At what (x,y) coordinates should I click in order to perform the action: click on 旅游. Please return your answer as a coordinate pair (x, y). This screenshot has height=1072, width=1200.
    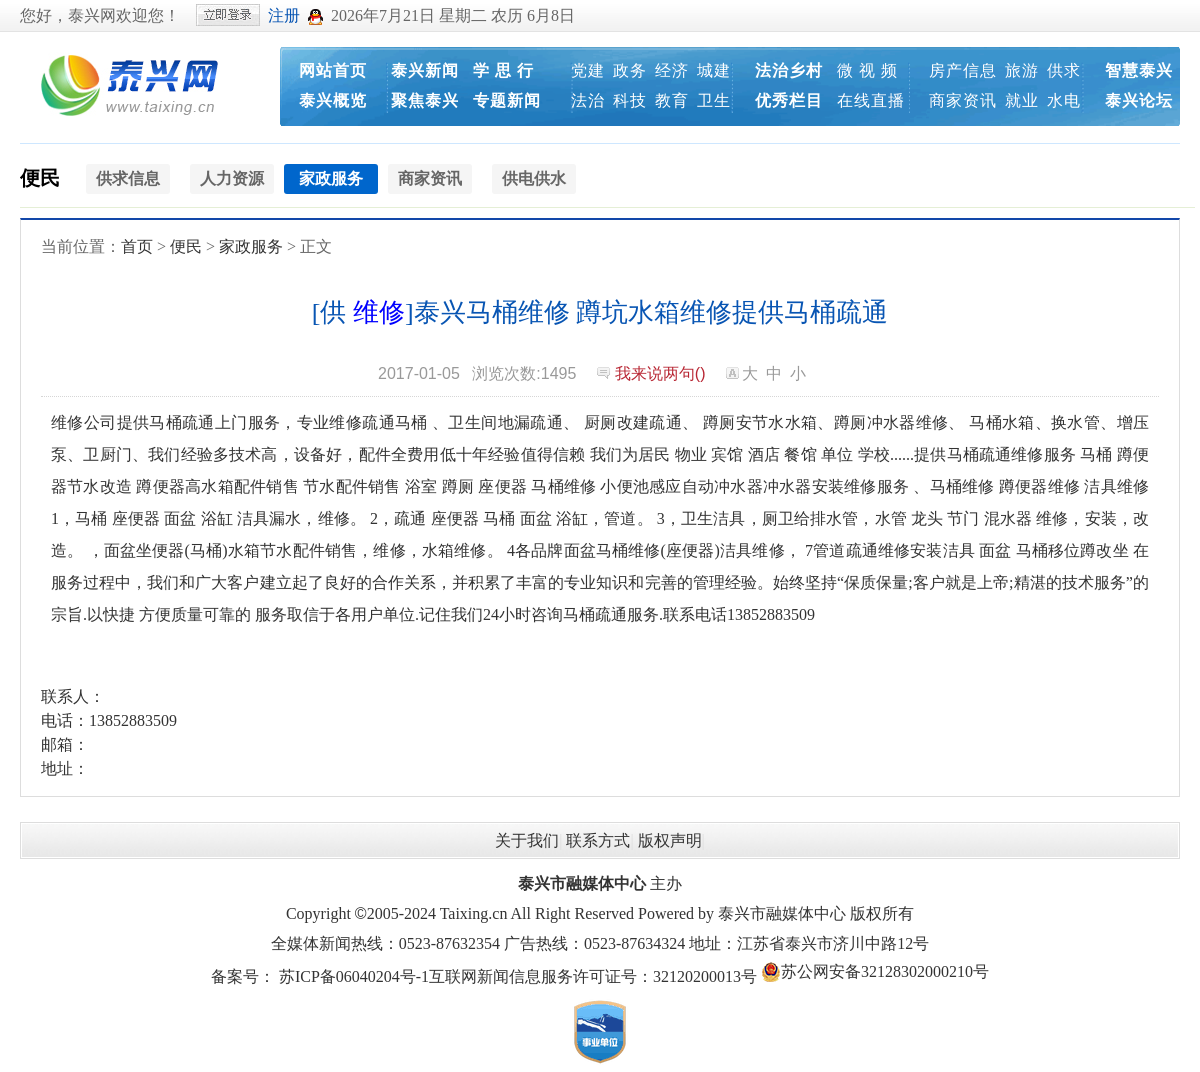
    Looking at the image, I should click on (1022, 70).